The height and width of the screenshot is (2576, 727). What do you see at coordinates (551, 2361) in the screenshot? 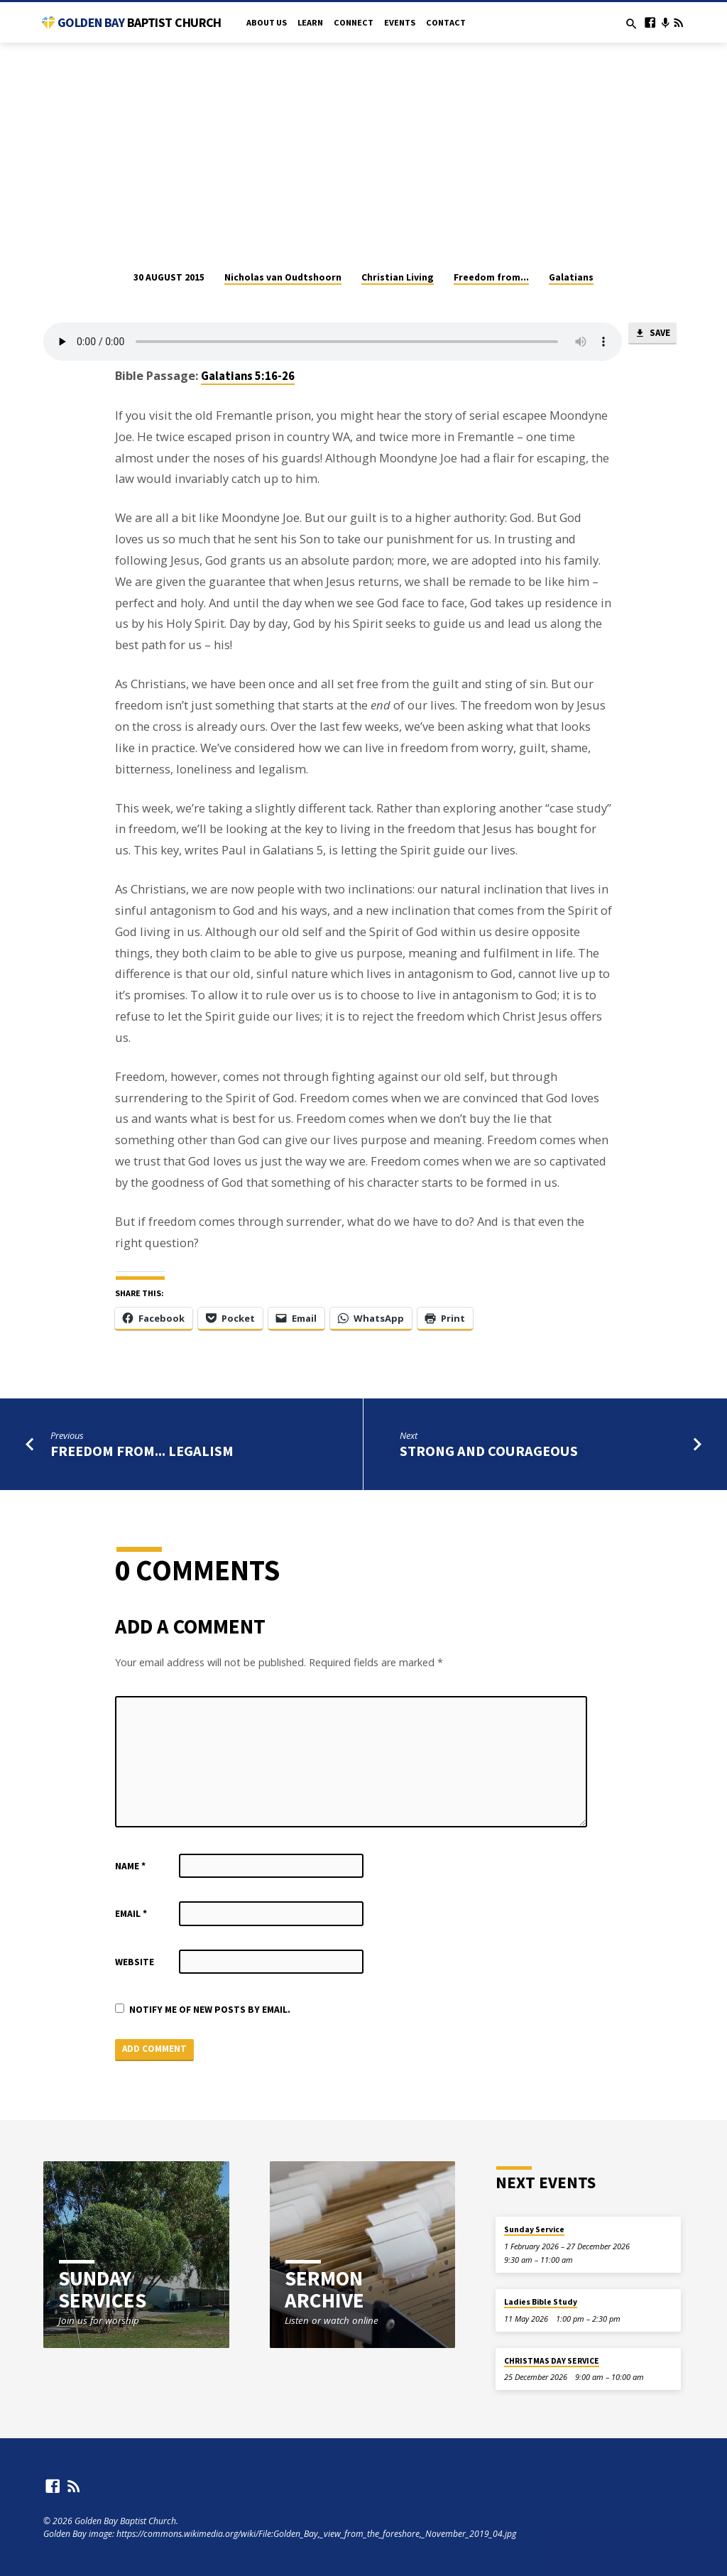
I see `CHRISTMAS DAY SERVICE` at bounding box center [551, 2361].